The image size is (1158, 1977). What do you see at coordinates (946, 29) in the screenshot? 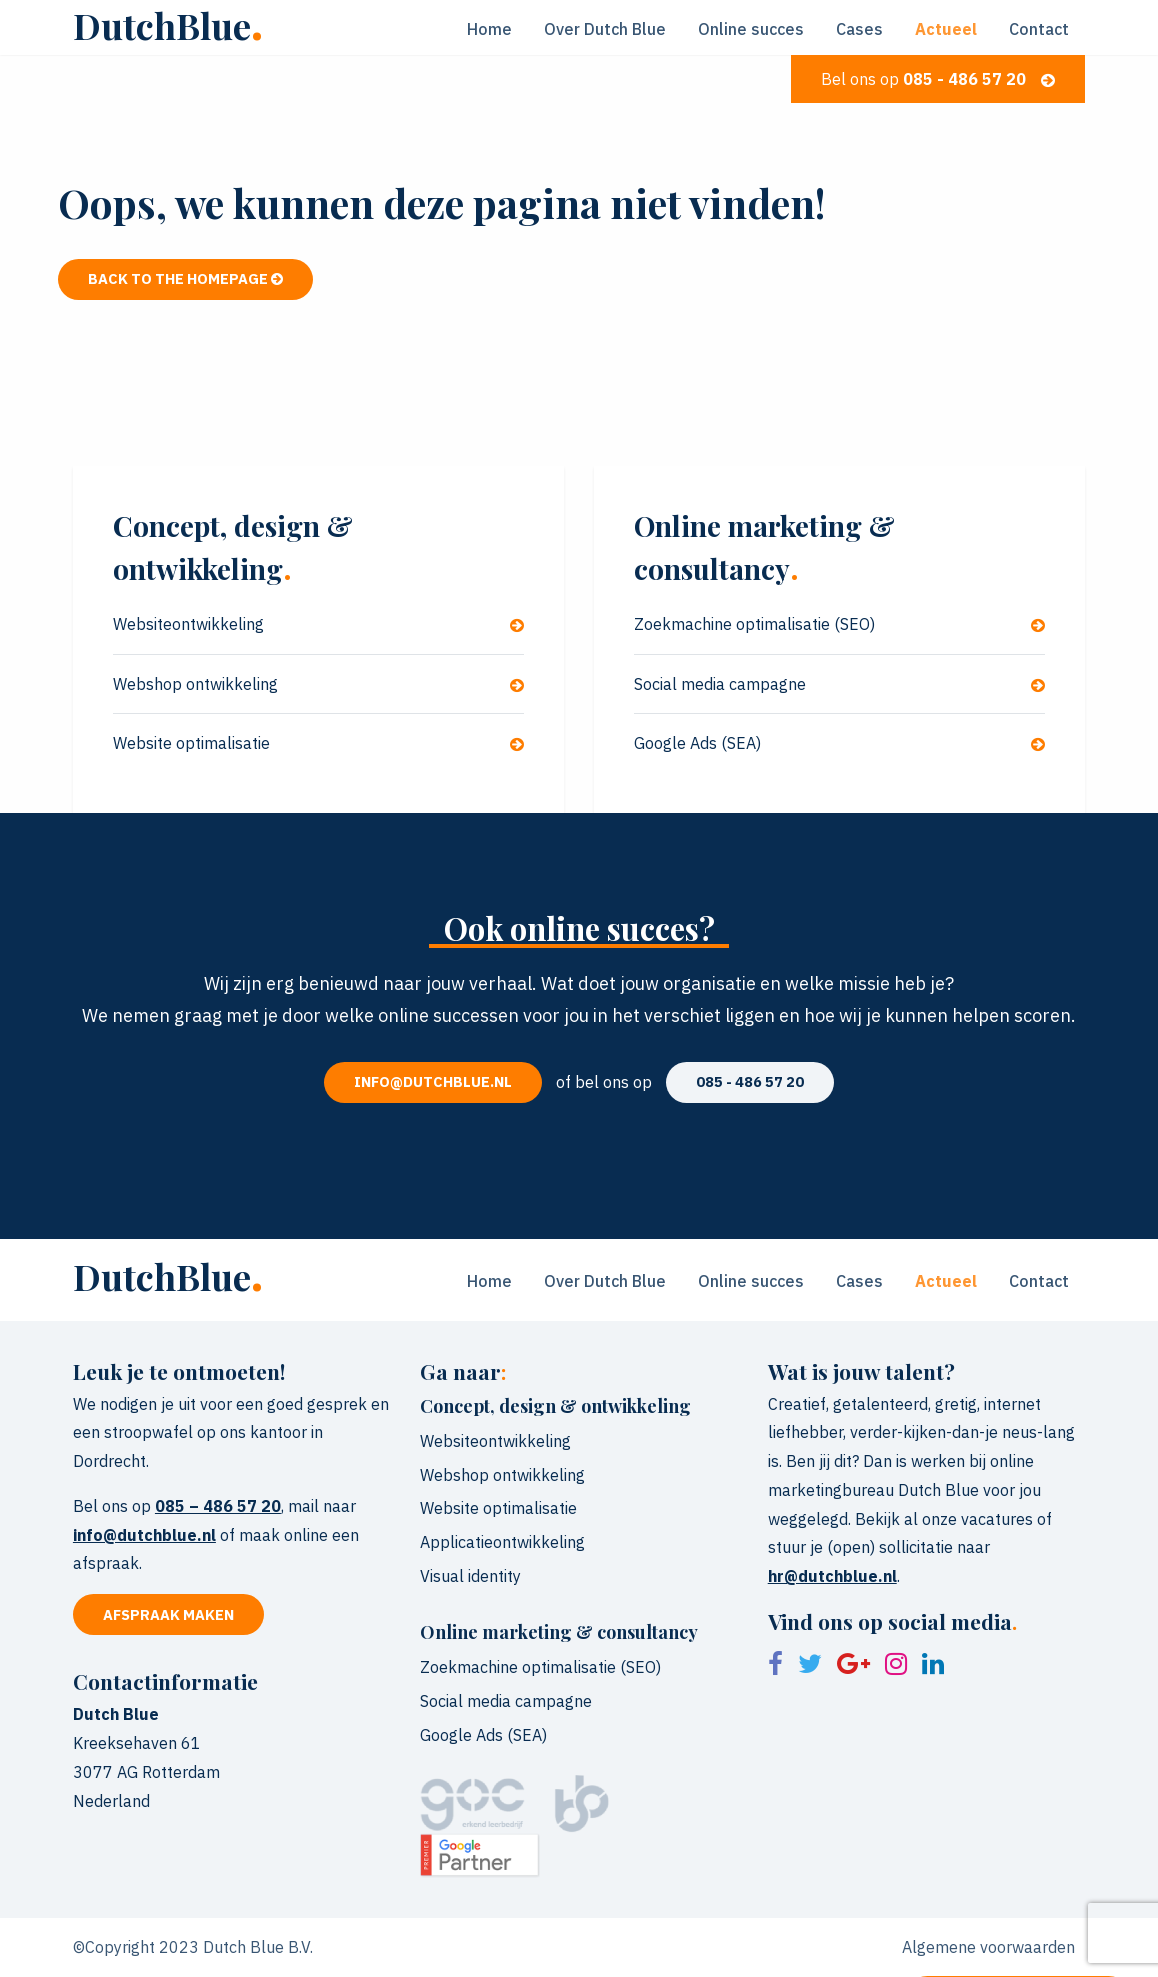
I see `Actueel` at bounding box center [946, 29].